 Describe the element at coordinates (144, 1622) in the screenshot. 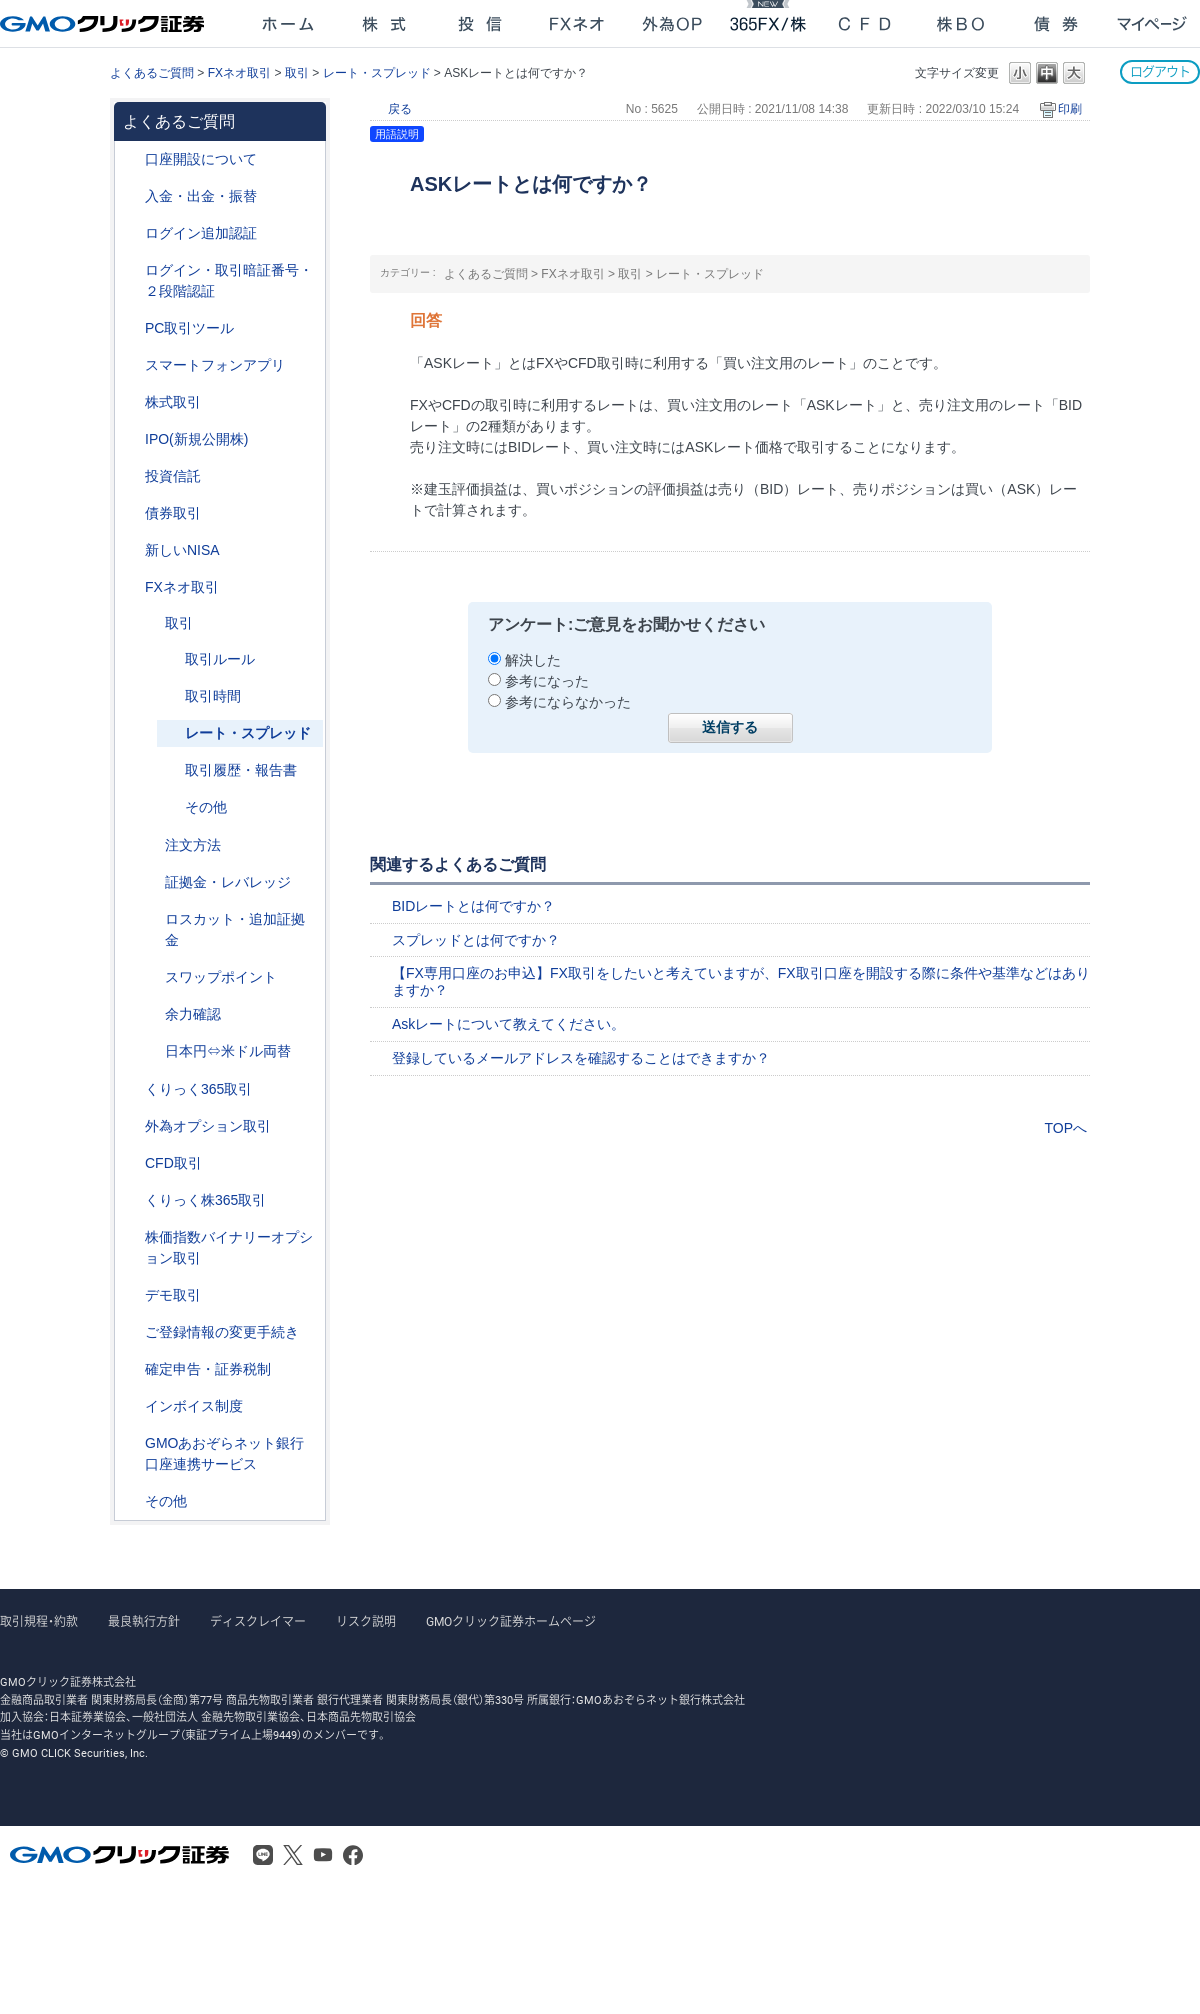

I see `最良執行方針` at that location.